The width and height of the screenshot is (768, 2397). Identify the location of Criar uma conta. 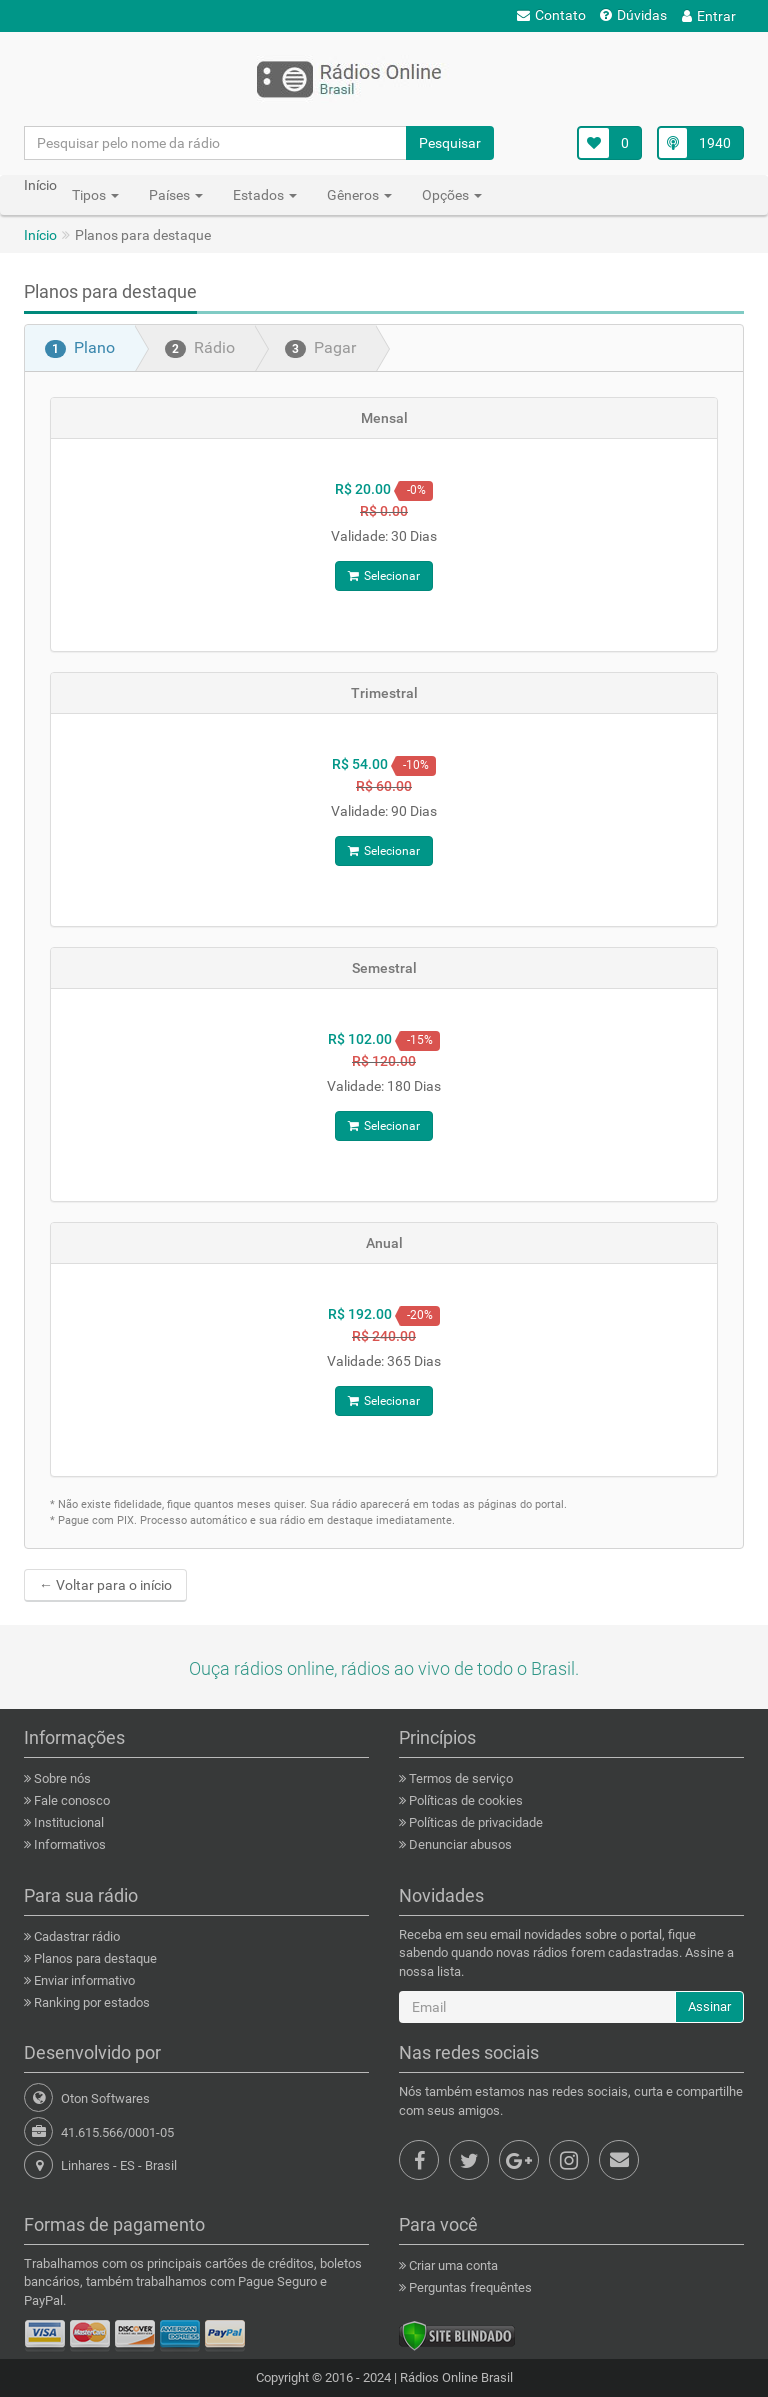
(452, 2265).